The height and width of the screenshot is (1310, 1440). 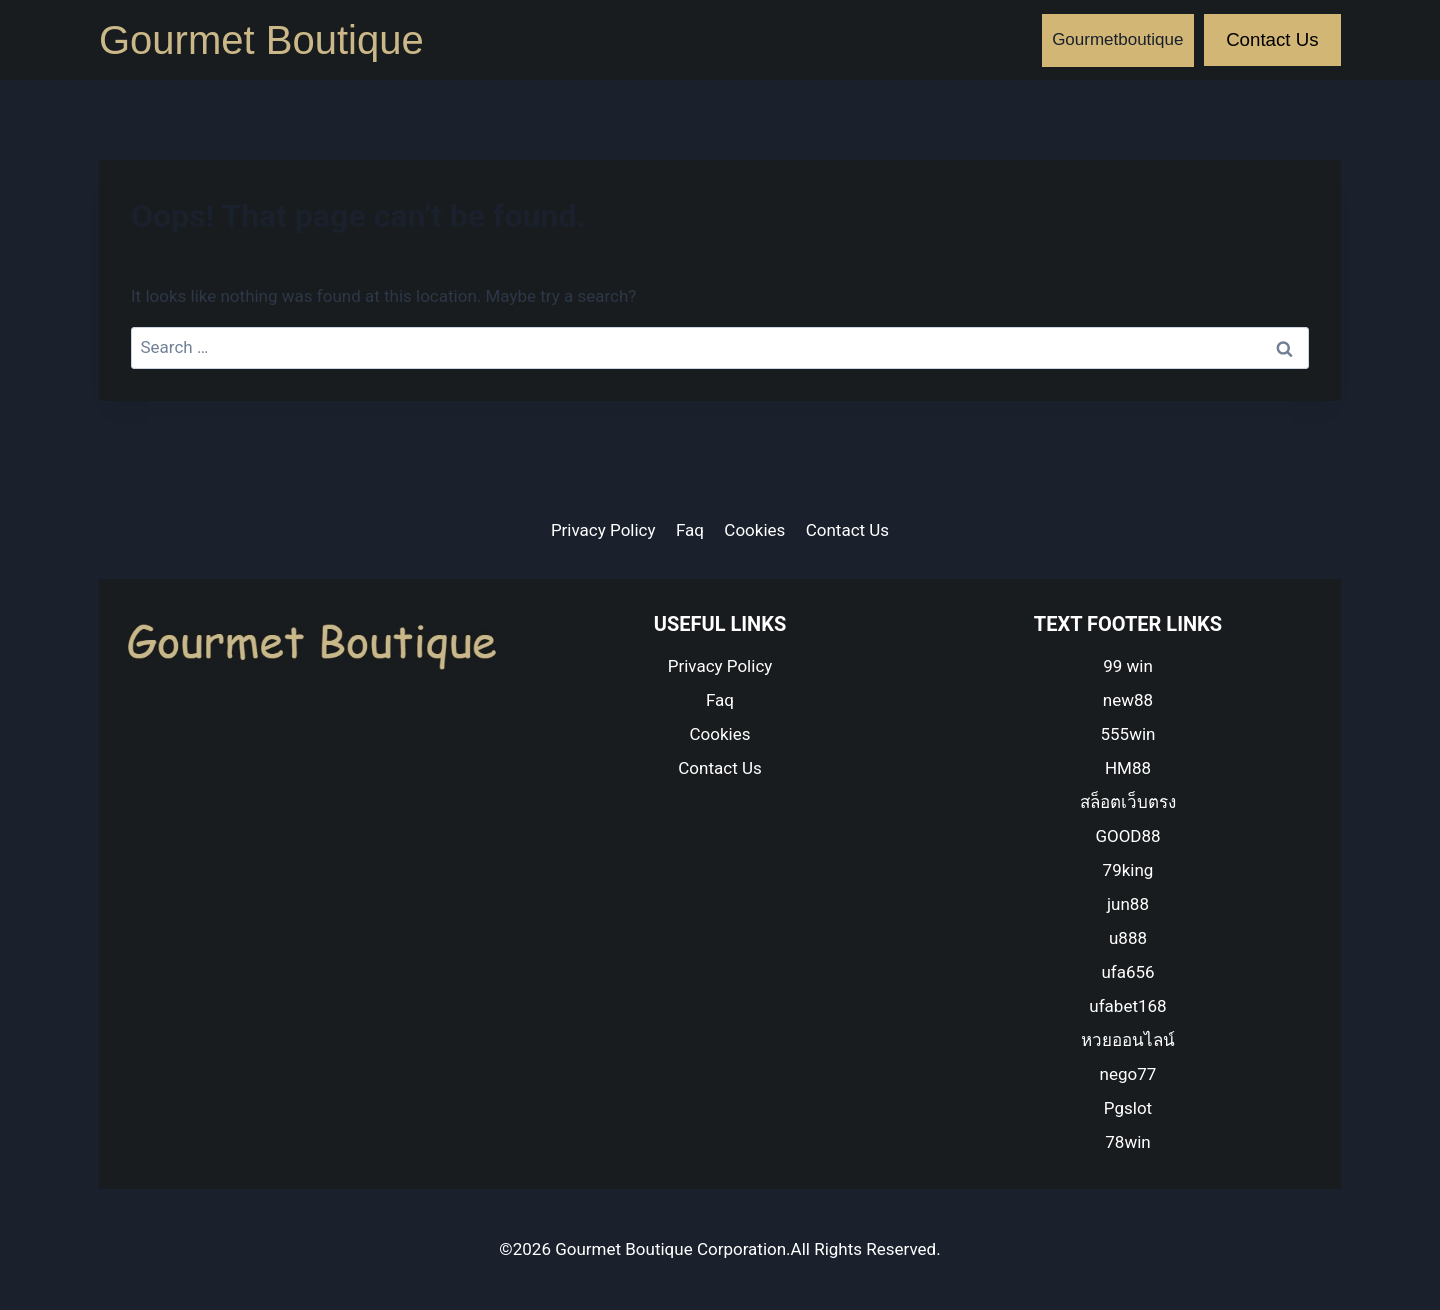 I want to click on jun88, so click(x=1128, y=904).